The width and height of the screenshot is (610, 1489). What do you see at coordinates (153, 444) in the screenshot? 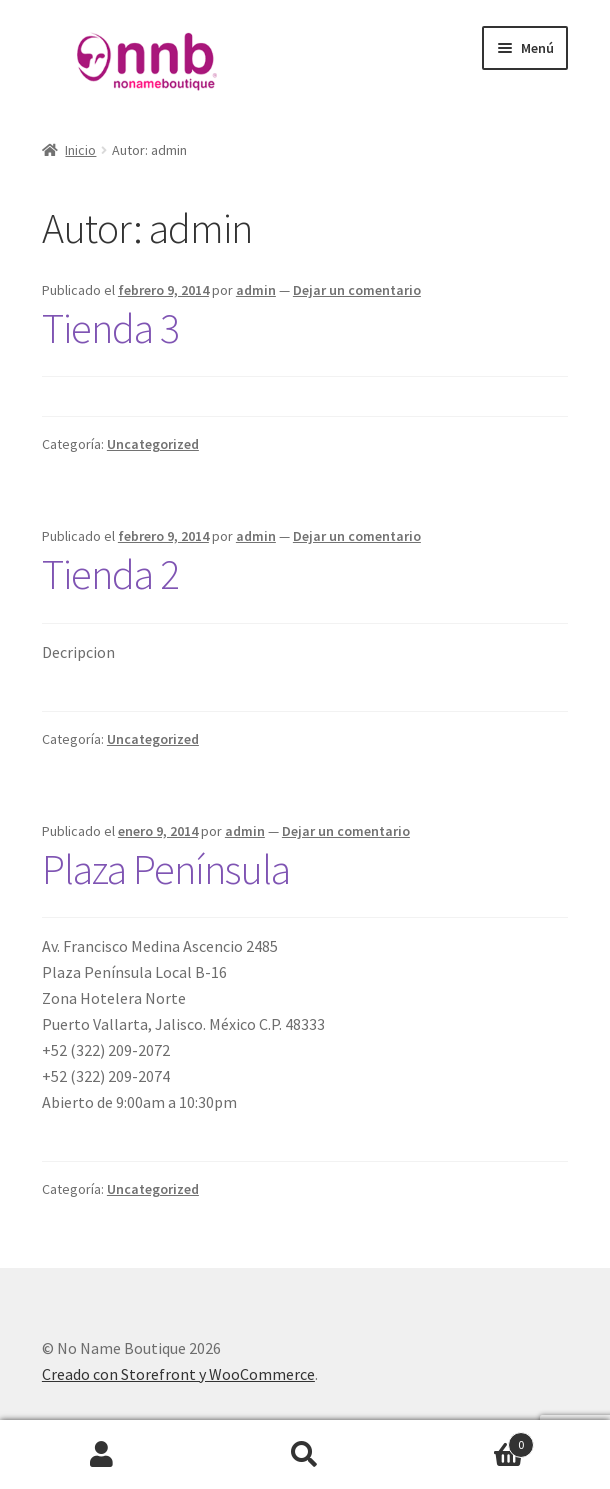
I see `Uncategorized` at bounding box center [153, 444].